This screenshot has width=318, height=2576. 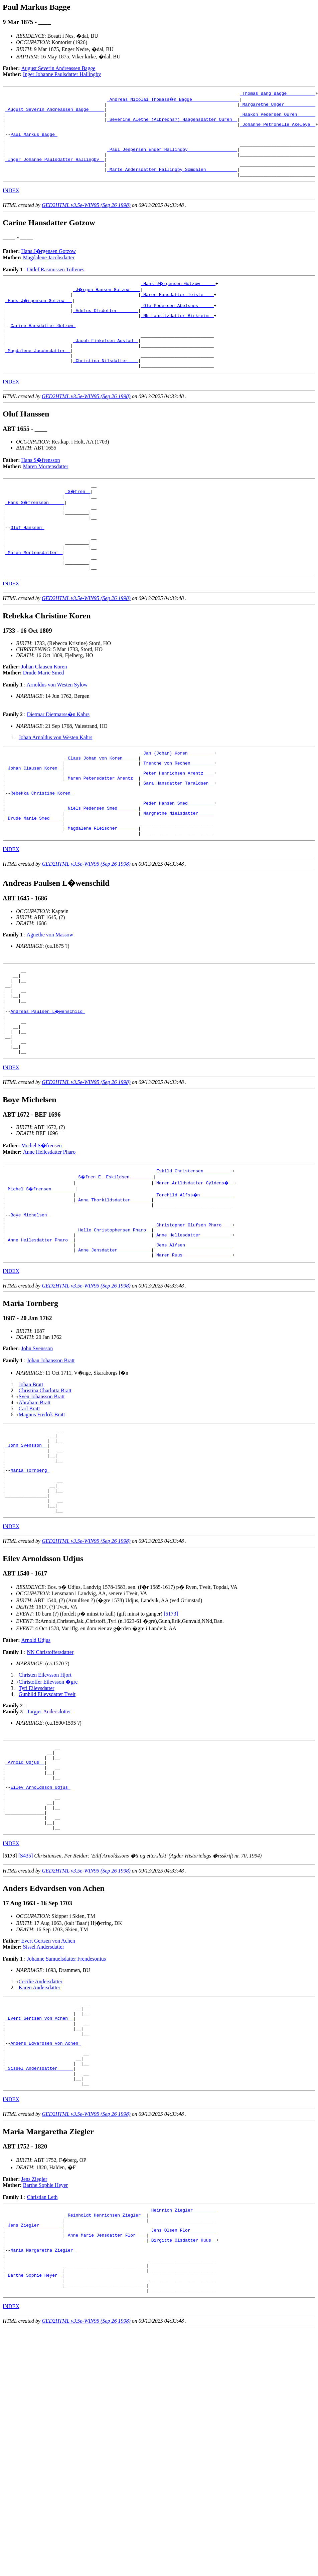 I want to click on Rebekka Christine Koren, so click(x=41, y=847).